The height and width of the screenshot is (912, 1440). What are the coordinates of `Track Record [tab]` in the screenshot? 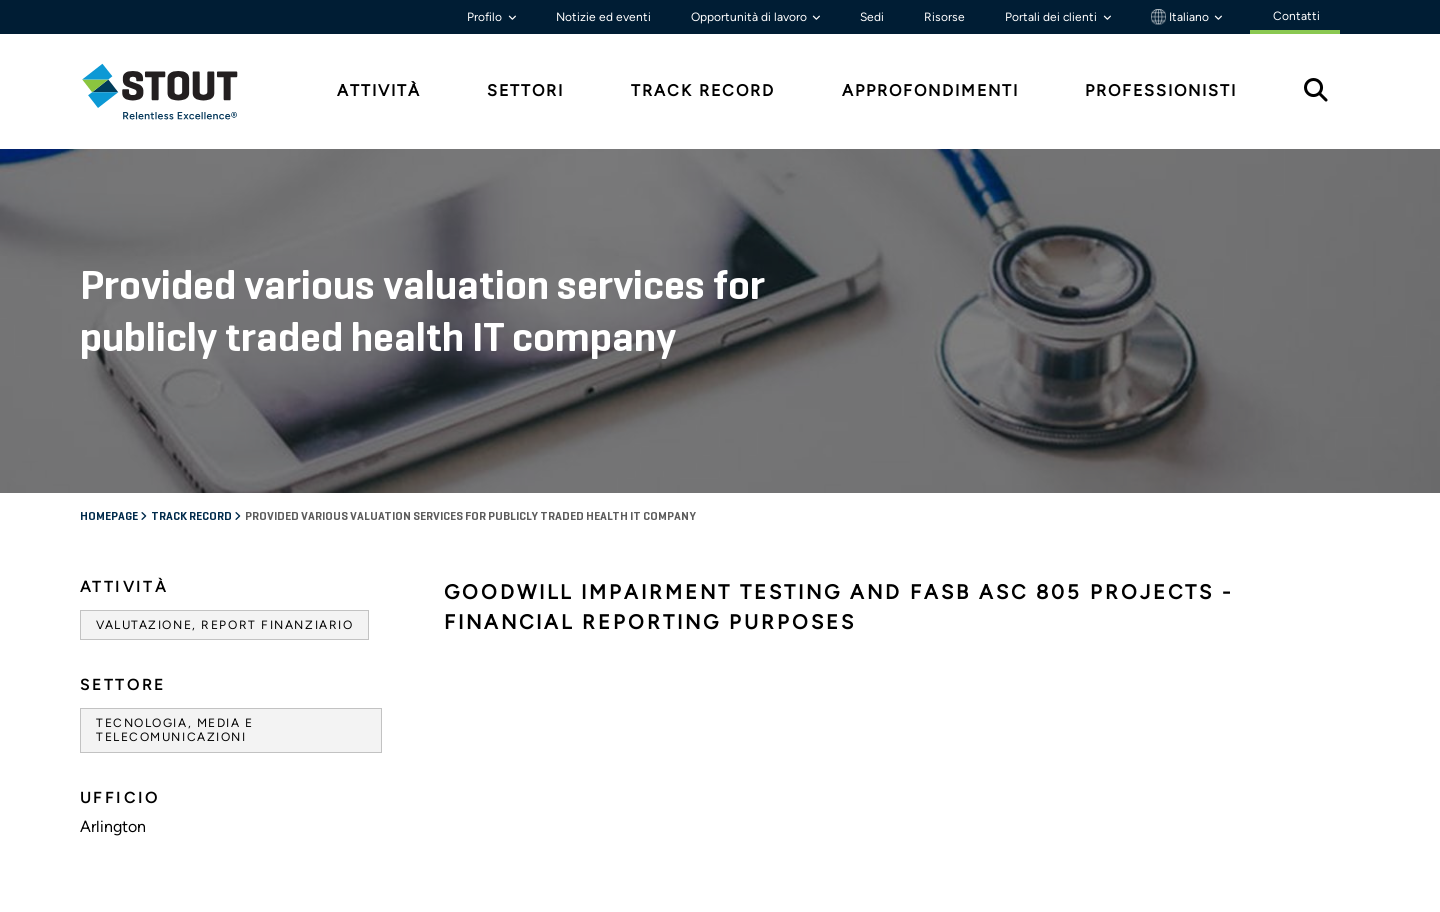 It's located at (703, 90).